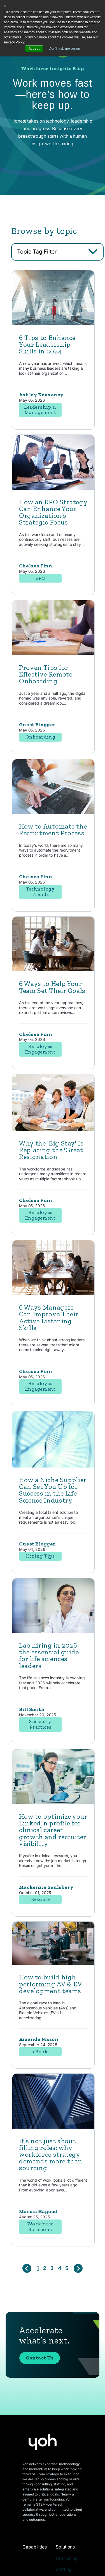 The image size is (105, 2576). I want to click on [Read full post: How an RPO Strategy Can Enhance Your Organization's Strategic Focus], so click(53, 512).